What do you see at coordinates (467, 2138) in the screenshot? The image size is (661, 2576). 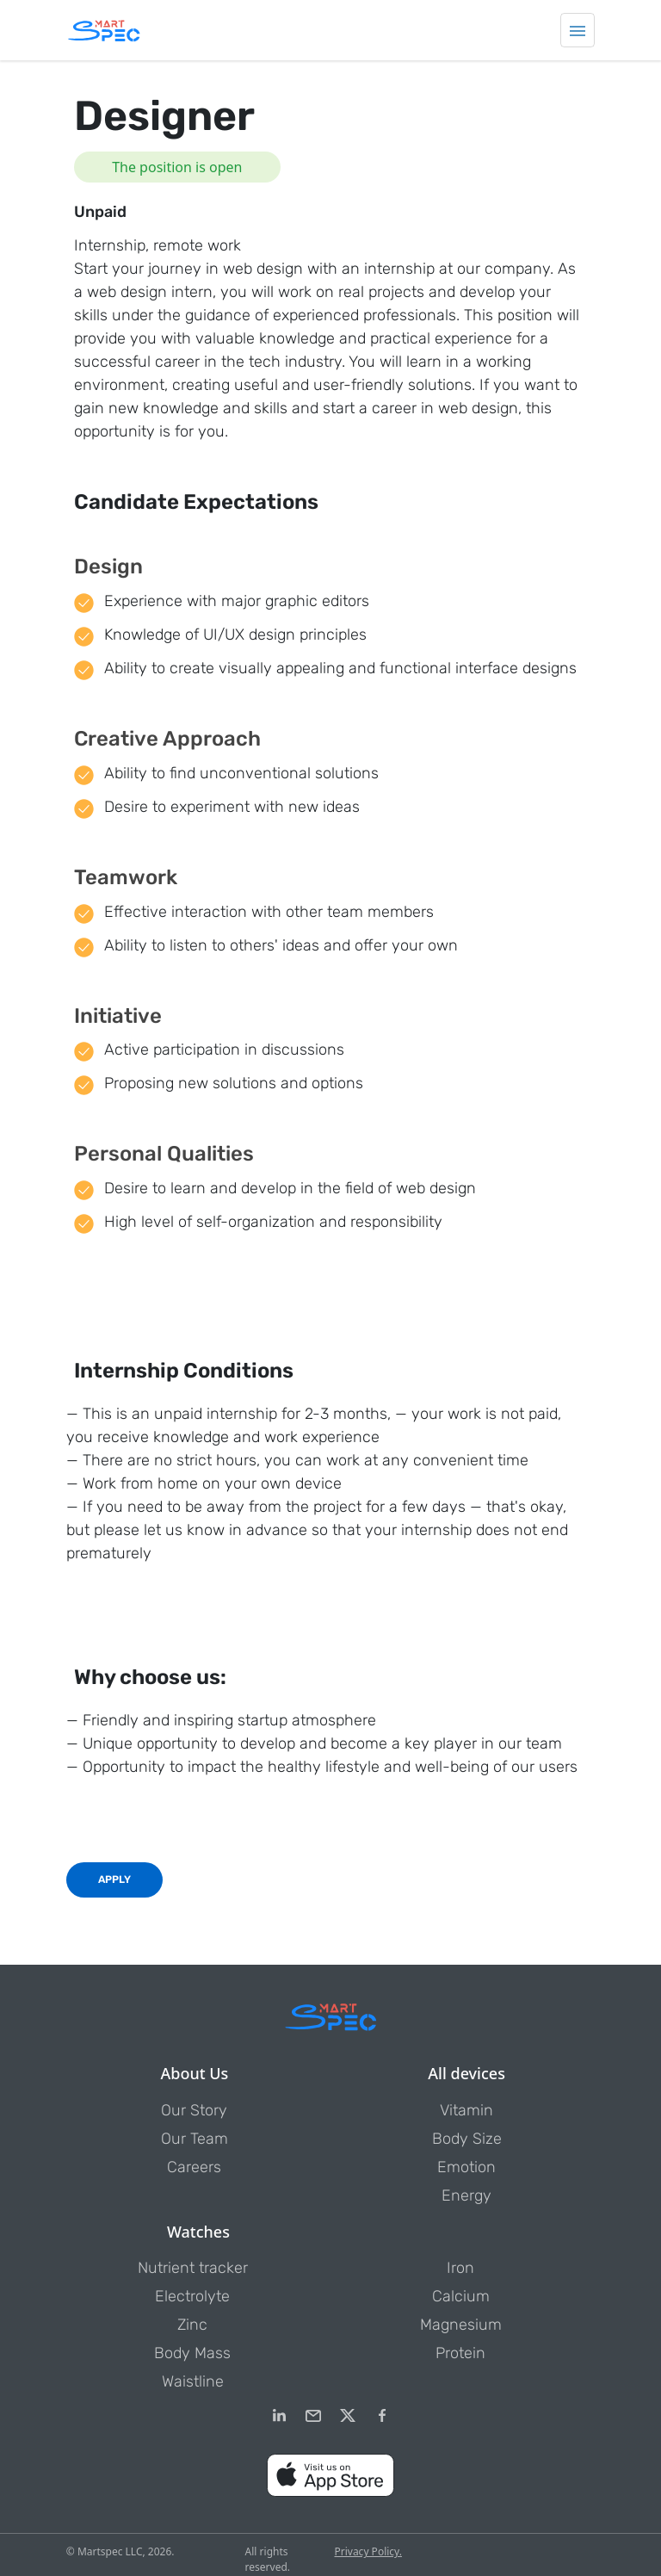 I see `Body Size` at bounding box center [467, 2138].